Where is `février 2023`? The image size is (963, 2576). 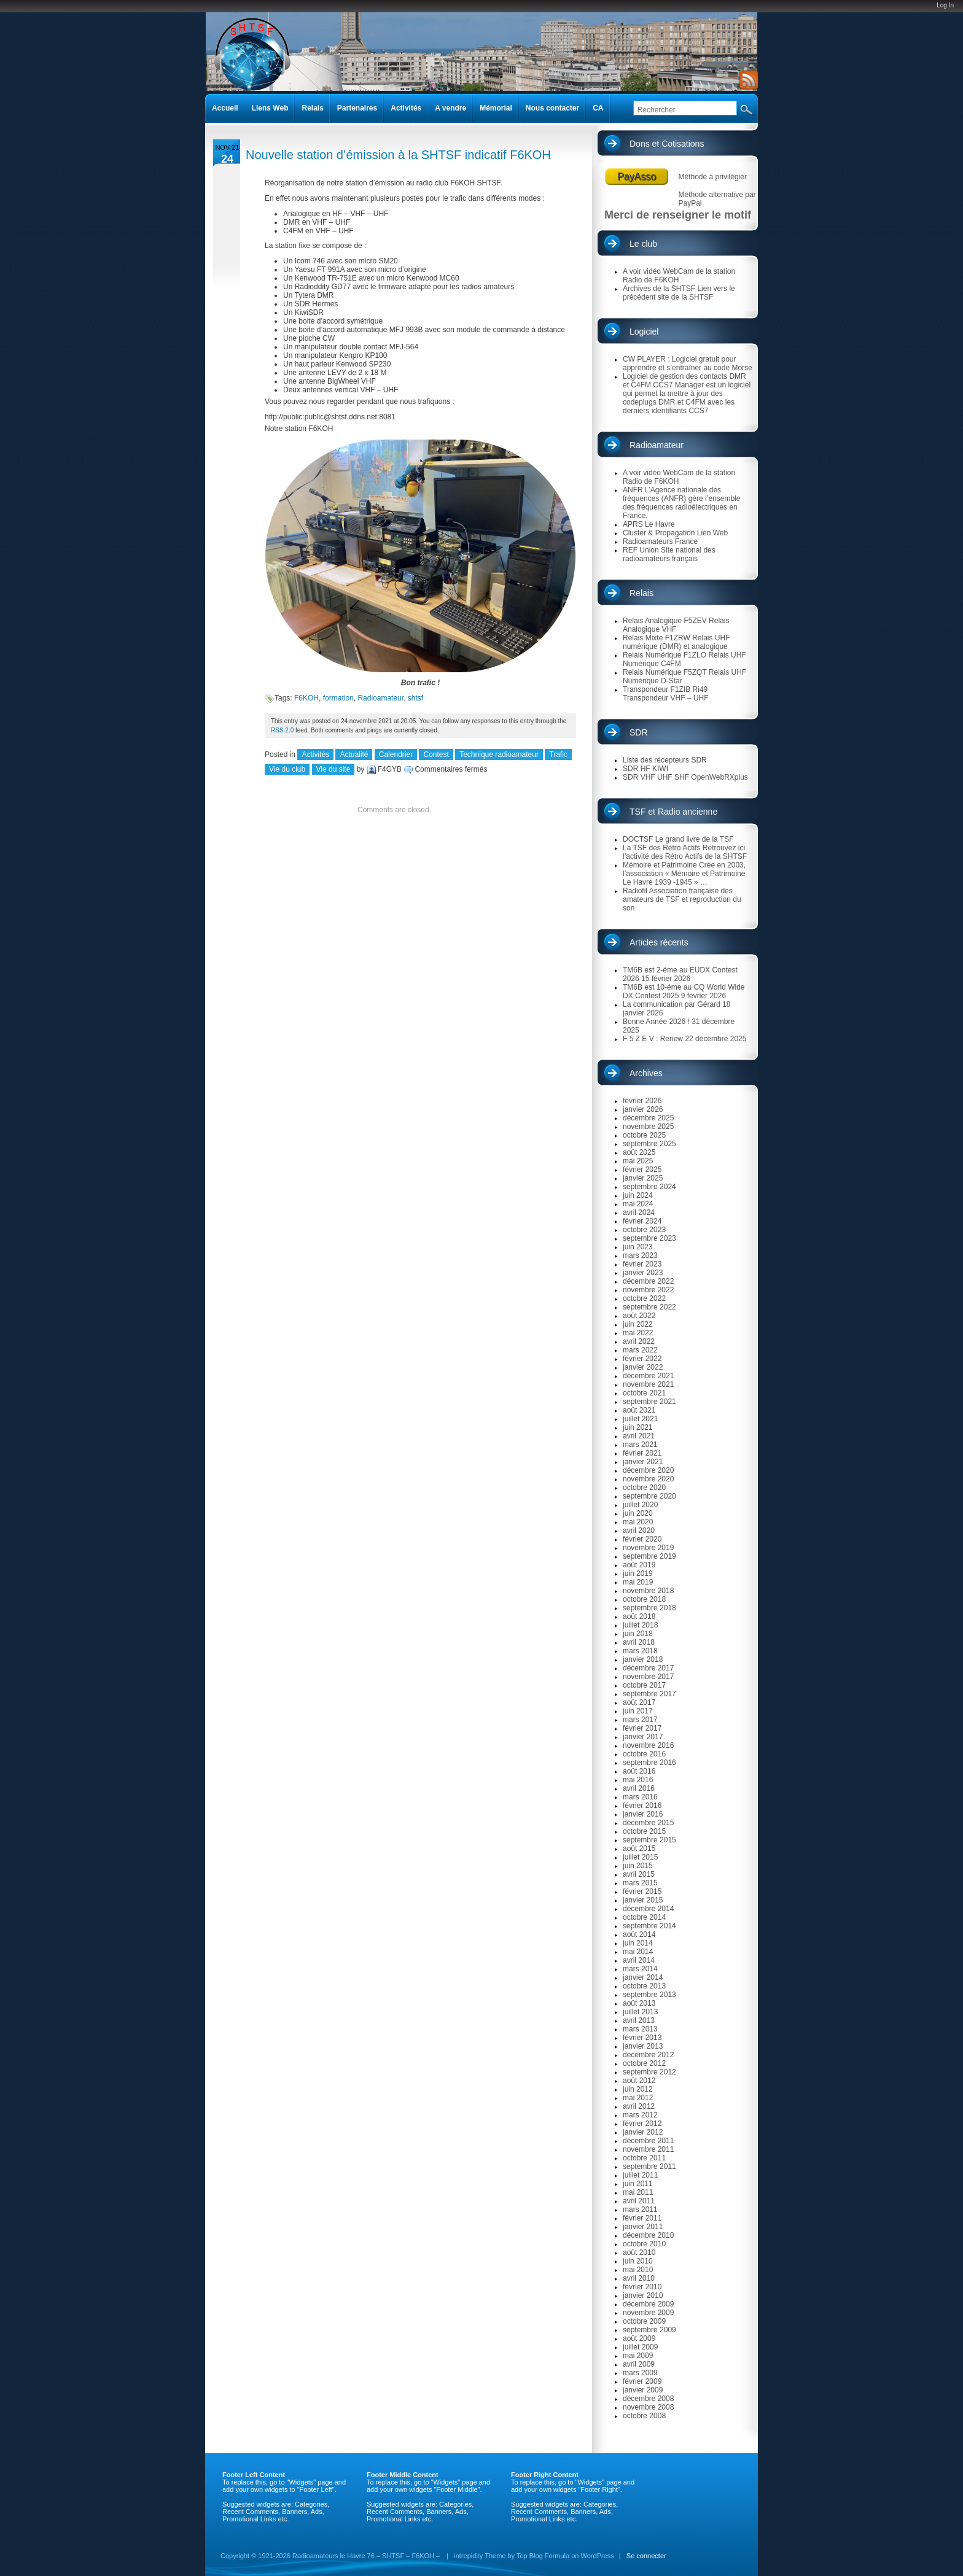
février 2023 is located at coordinates (642, 1264).